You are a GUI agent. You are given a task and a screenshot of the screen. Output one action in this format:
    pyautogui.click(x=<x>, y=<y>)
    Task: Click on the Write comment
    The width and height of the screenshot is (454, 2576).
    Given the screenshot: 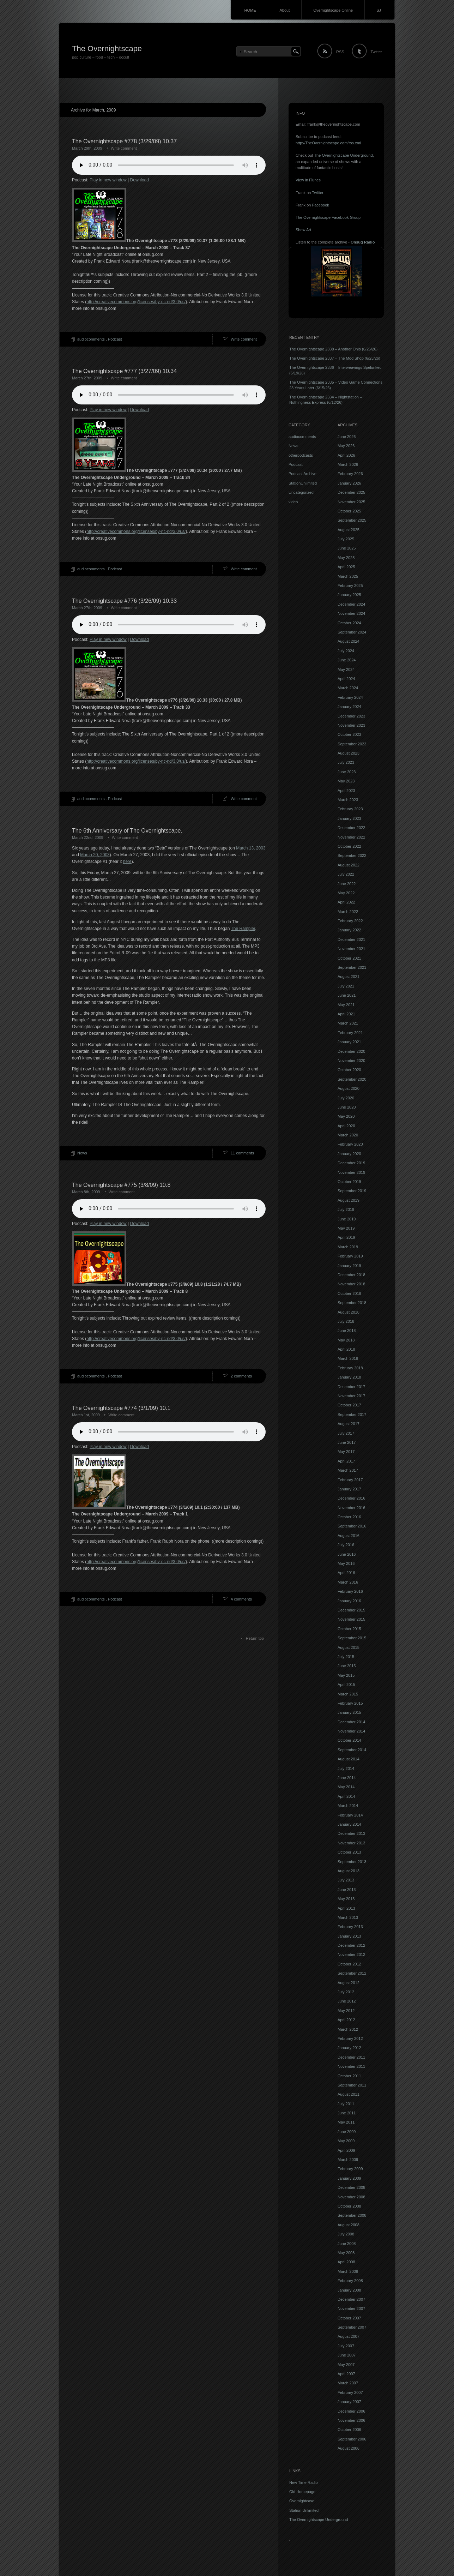 What is the action you would take?
    pyautogui.click(x=124, y=148)
    